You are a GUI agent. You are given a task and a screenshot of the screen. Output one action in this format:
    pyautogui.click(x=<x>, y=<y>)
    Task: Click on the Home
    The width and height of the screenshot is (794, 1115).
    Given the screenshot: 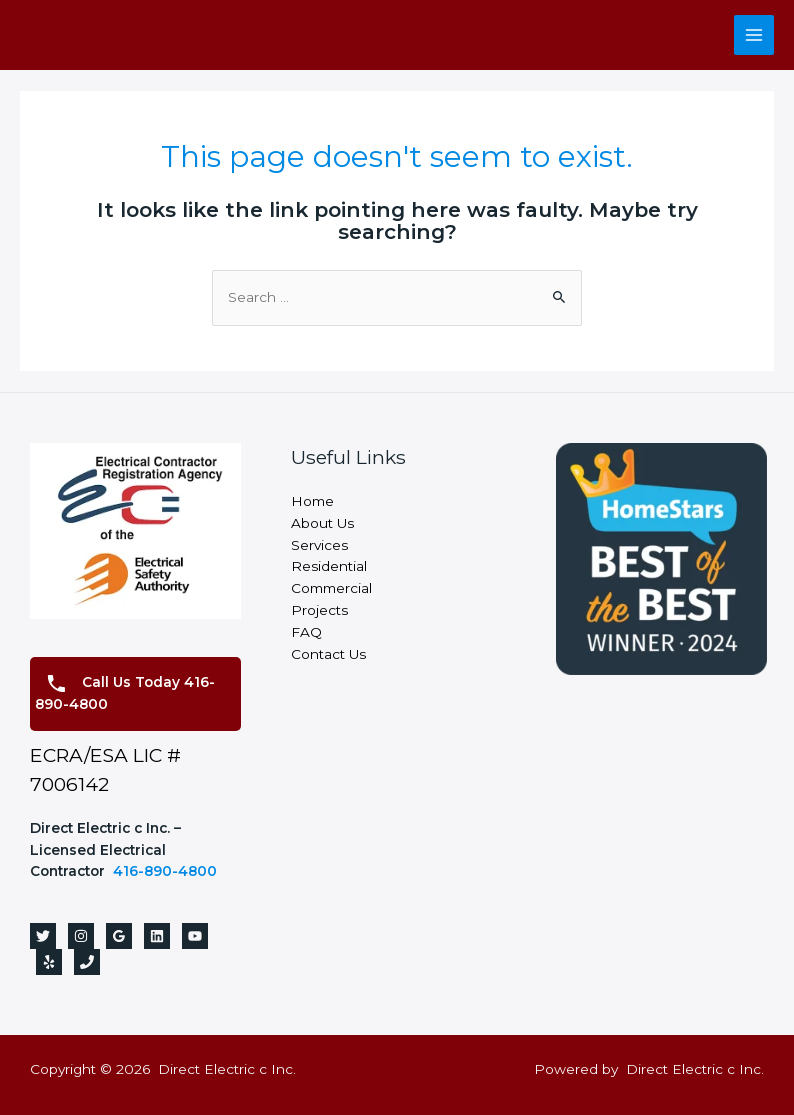 What is the action you would take?
    pyautogui.click(x=312, y=501)
    